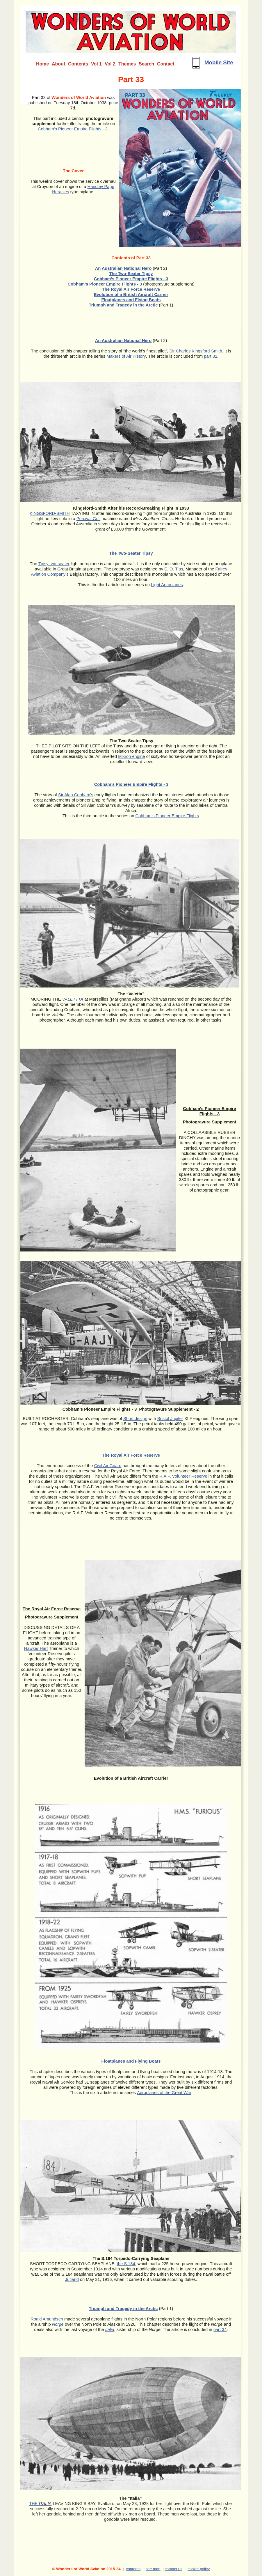  What do you see at coordinates (135, 1418) in the screenshot?
I see `Short design` at bounding box center [135, 1418].